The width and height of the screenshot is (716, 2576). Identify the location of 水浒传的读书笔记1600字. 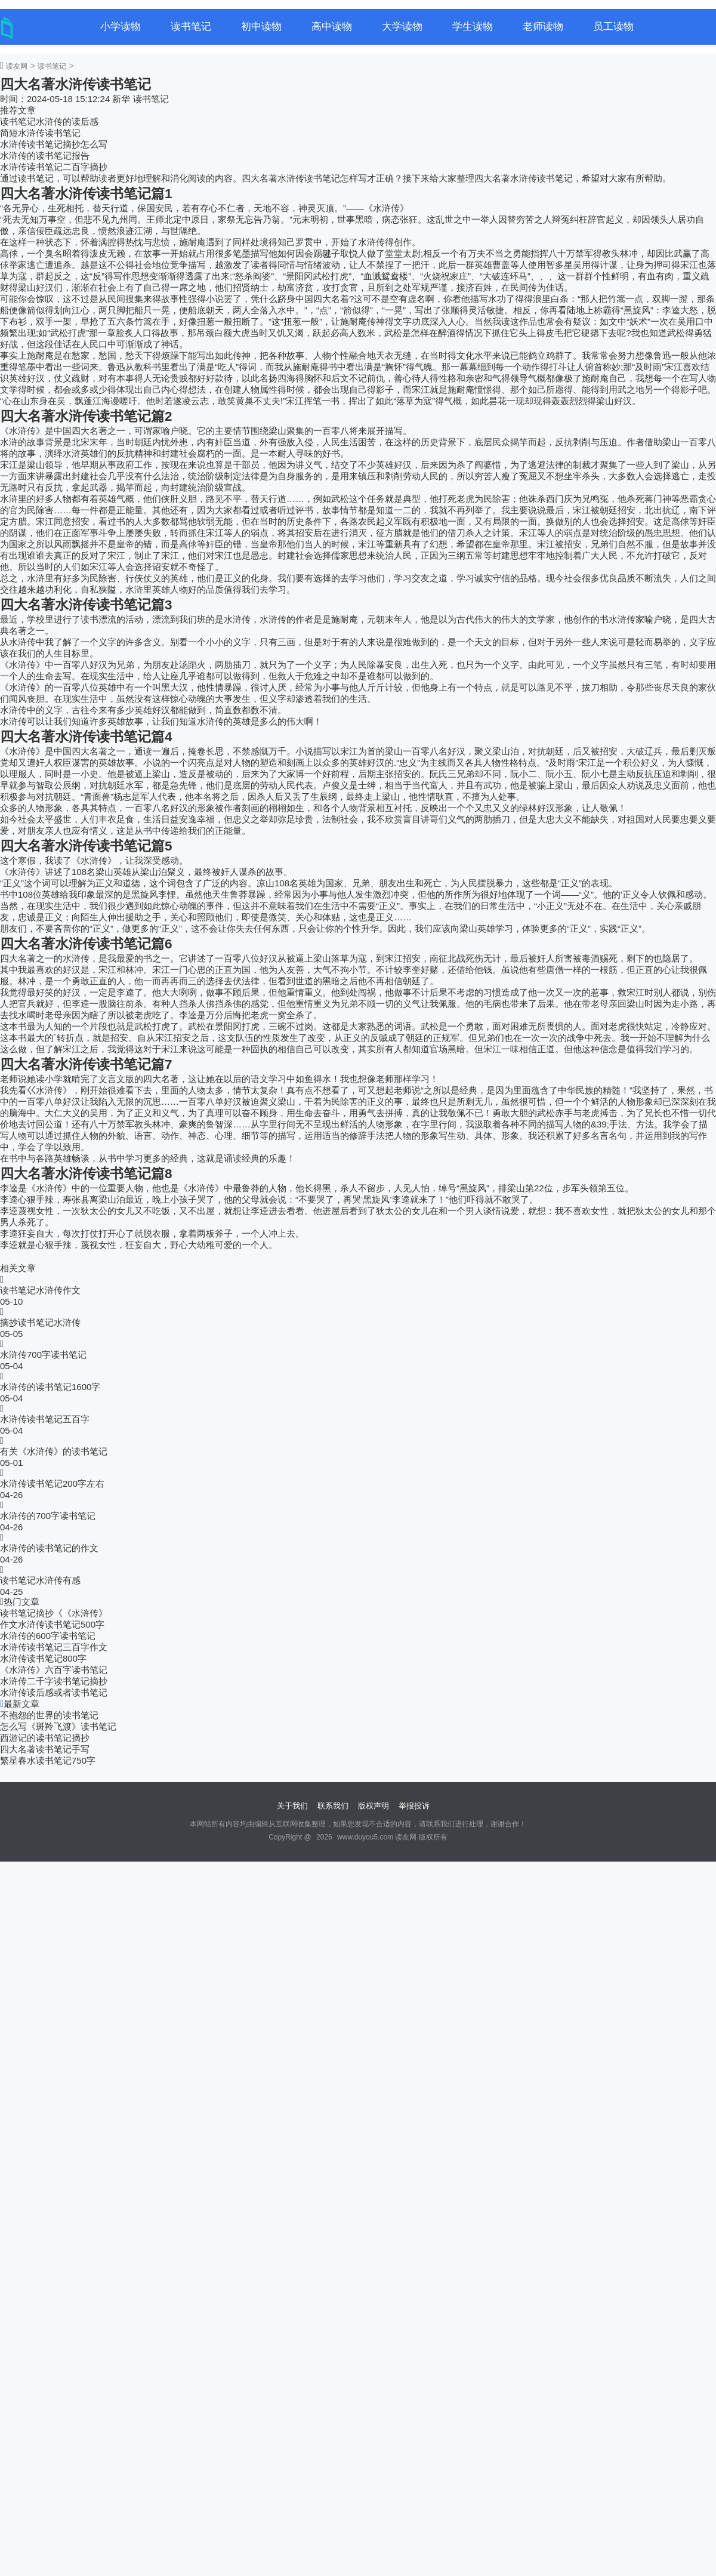
(50, 1387).